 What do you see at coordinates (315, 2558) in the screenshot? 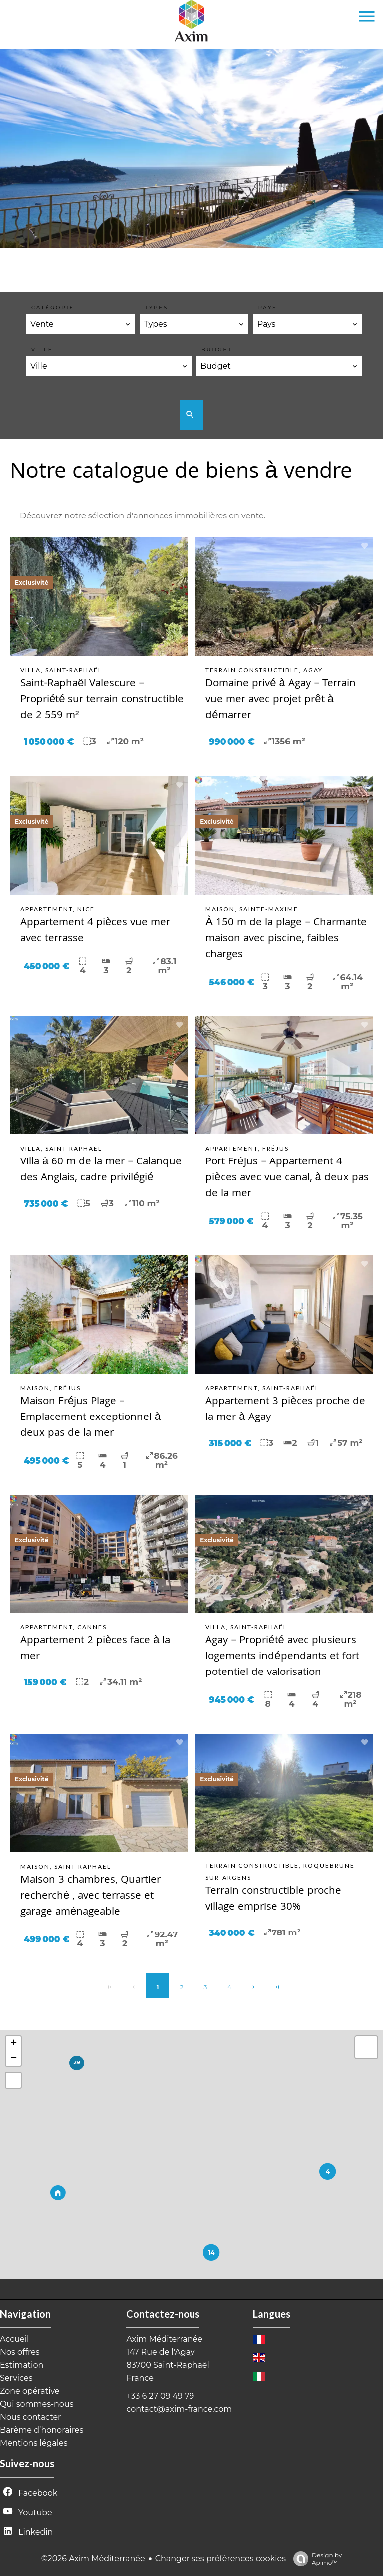
I see `Design by` at bounding box center [315, 2558].